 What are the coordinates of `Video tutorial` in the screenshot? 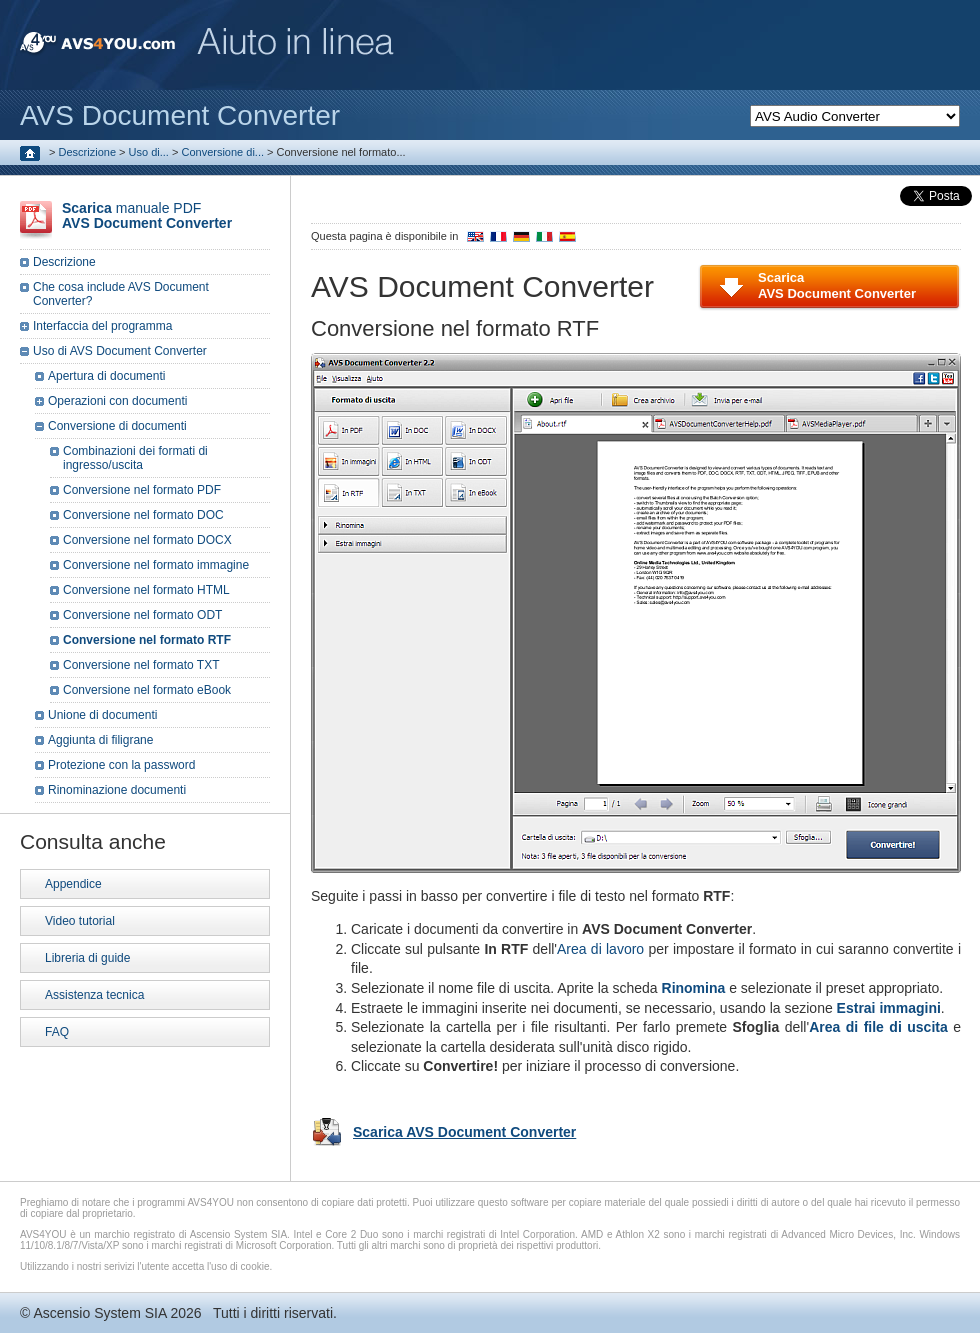 It's located at (80, 921).